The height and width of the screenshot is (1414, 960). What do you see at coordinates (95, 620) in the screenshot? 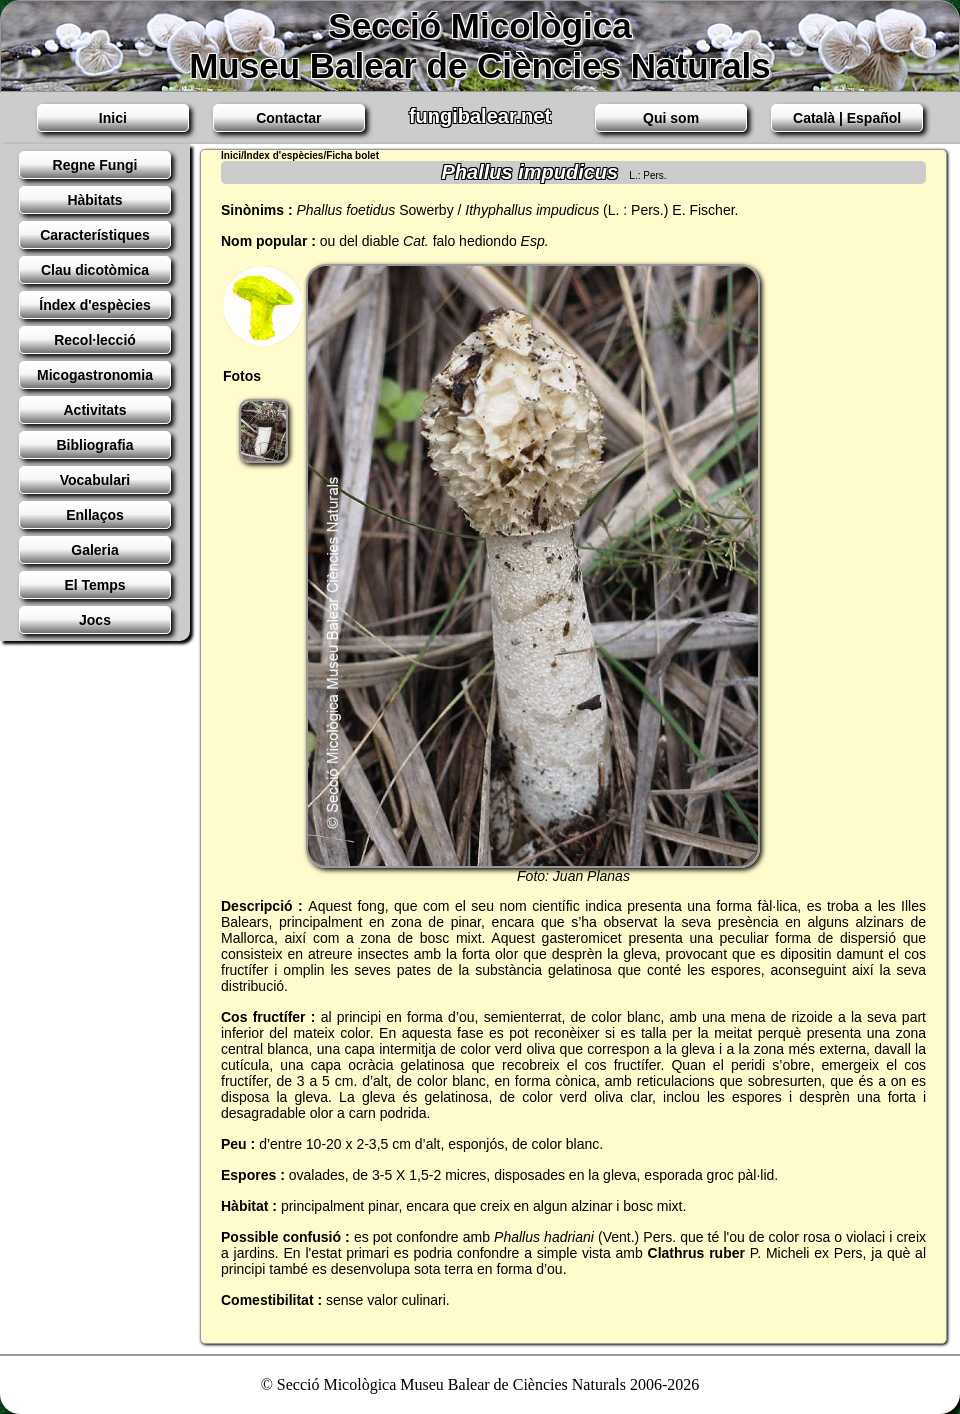
I see `Jocs` at bounding box center [95, 620].